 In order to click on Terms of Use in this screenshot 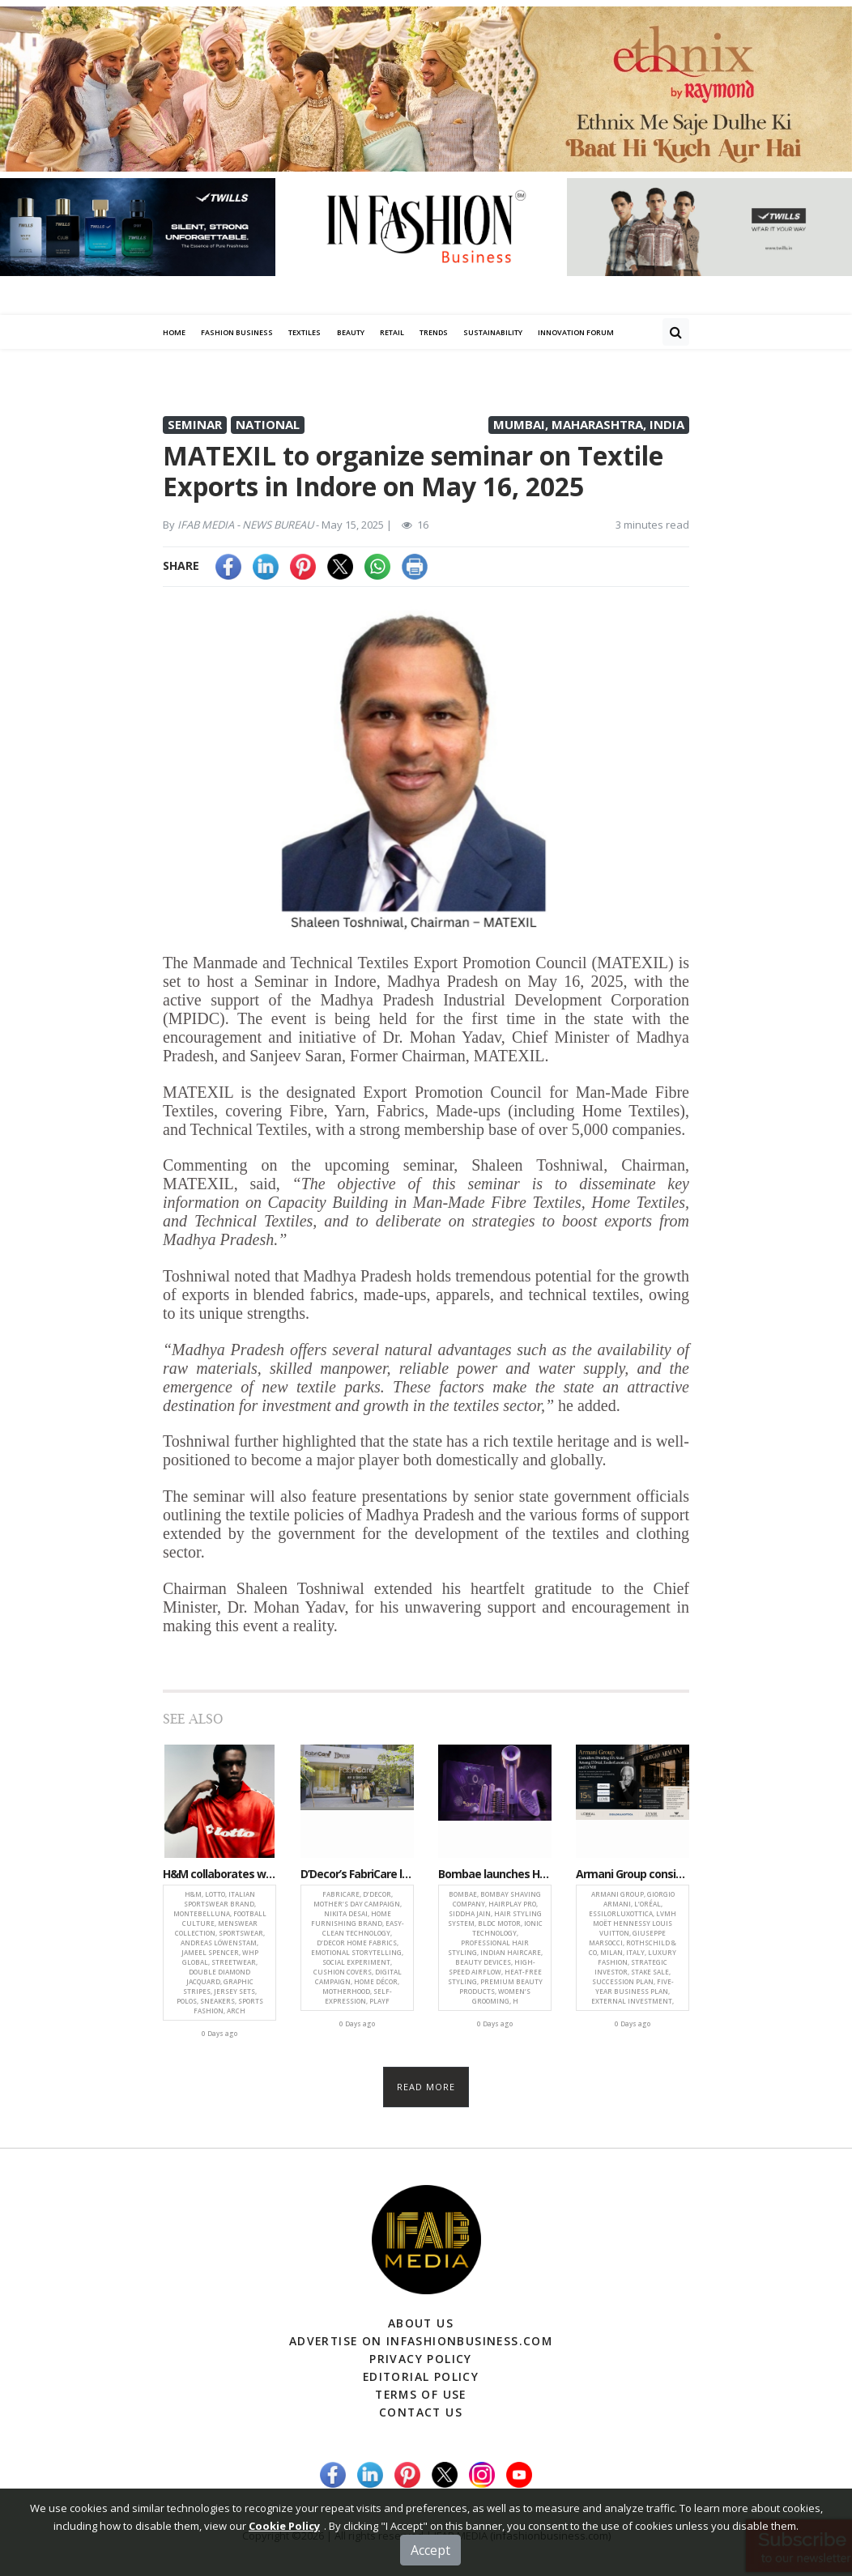, I will do `click(420, 2392)`.